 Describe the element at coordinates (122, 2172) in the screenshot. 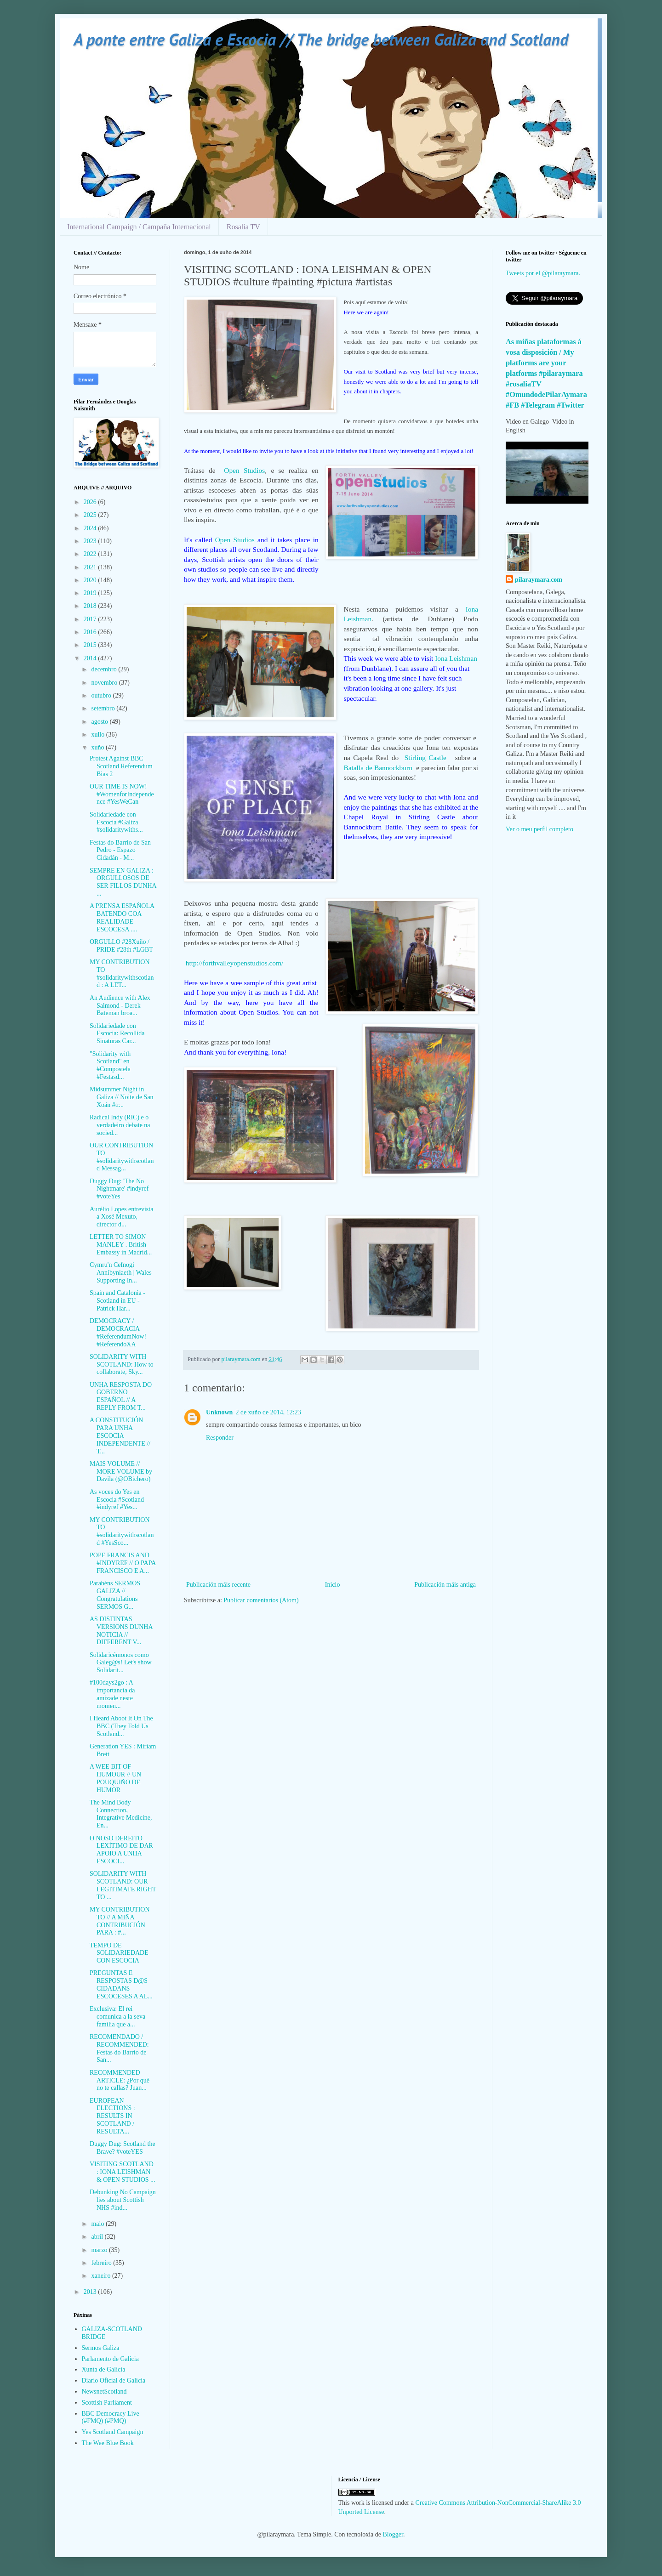

I see `VISITING SCOTLAND : IONA LEISHMAN & OPEN STUDIOS ...` at that location.